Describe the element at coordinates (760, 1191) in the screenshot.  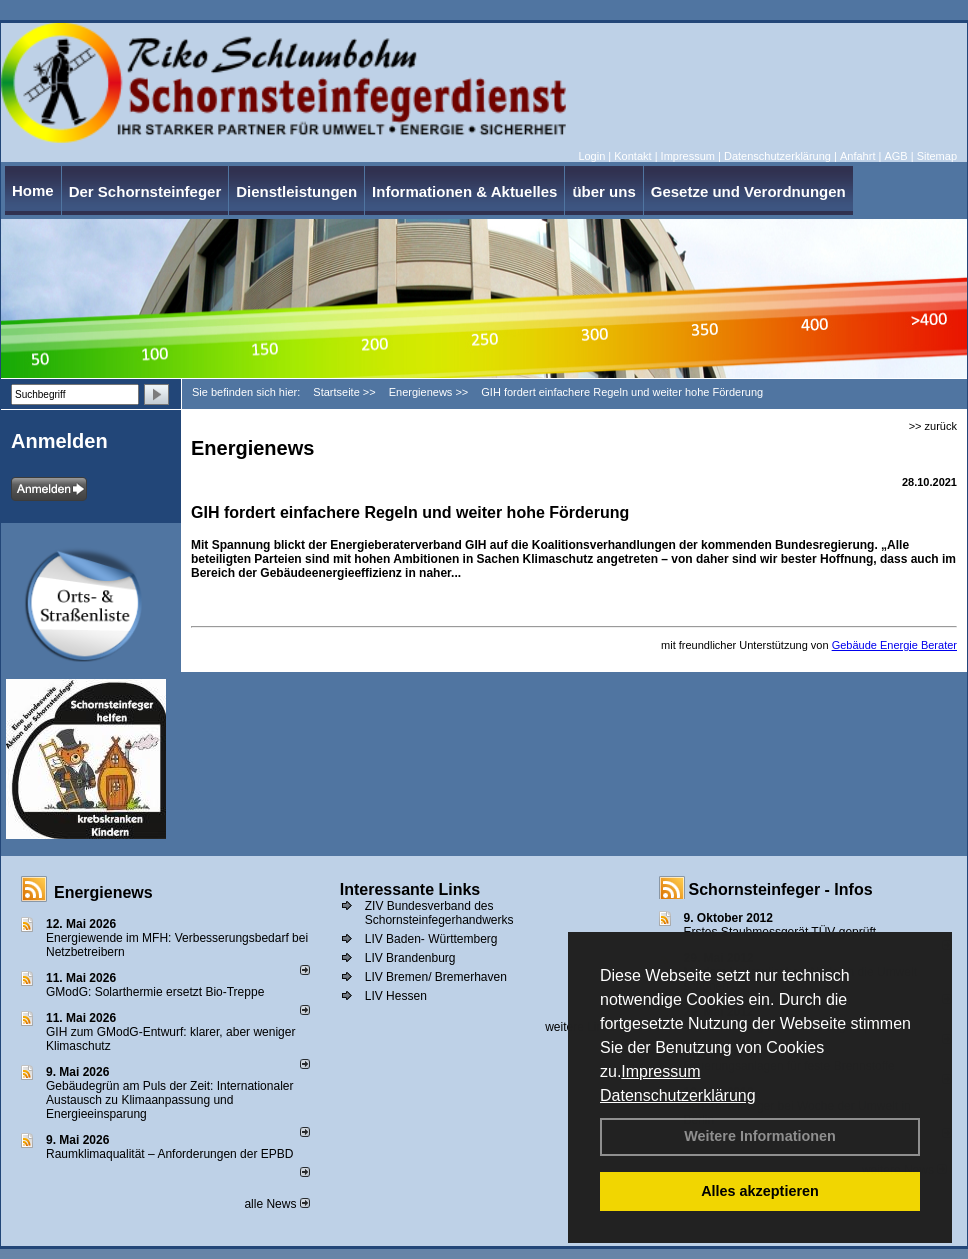
I see `Alles akzeptieren [button]` at that location.